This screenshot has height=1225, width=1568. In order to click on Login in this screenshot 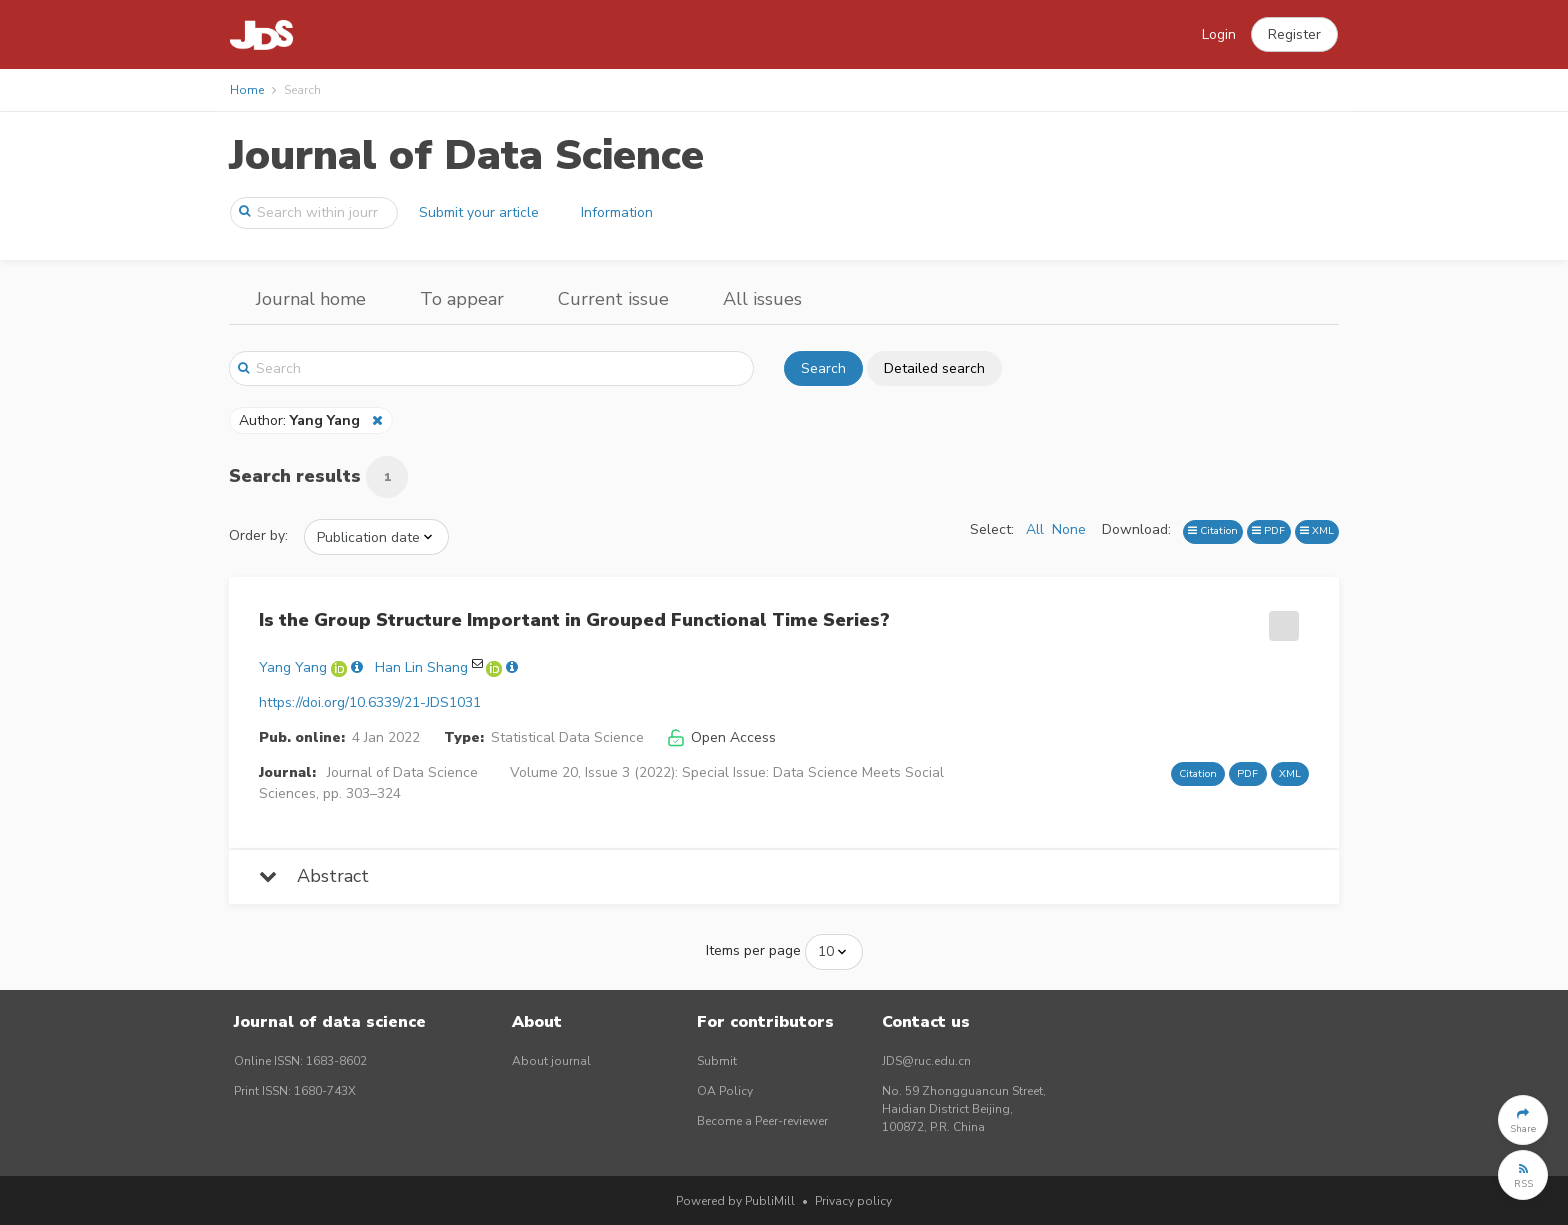, I will do `click(1219, 34)`.